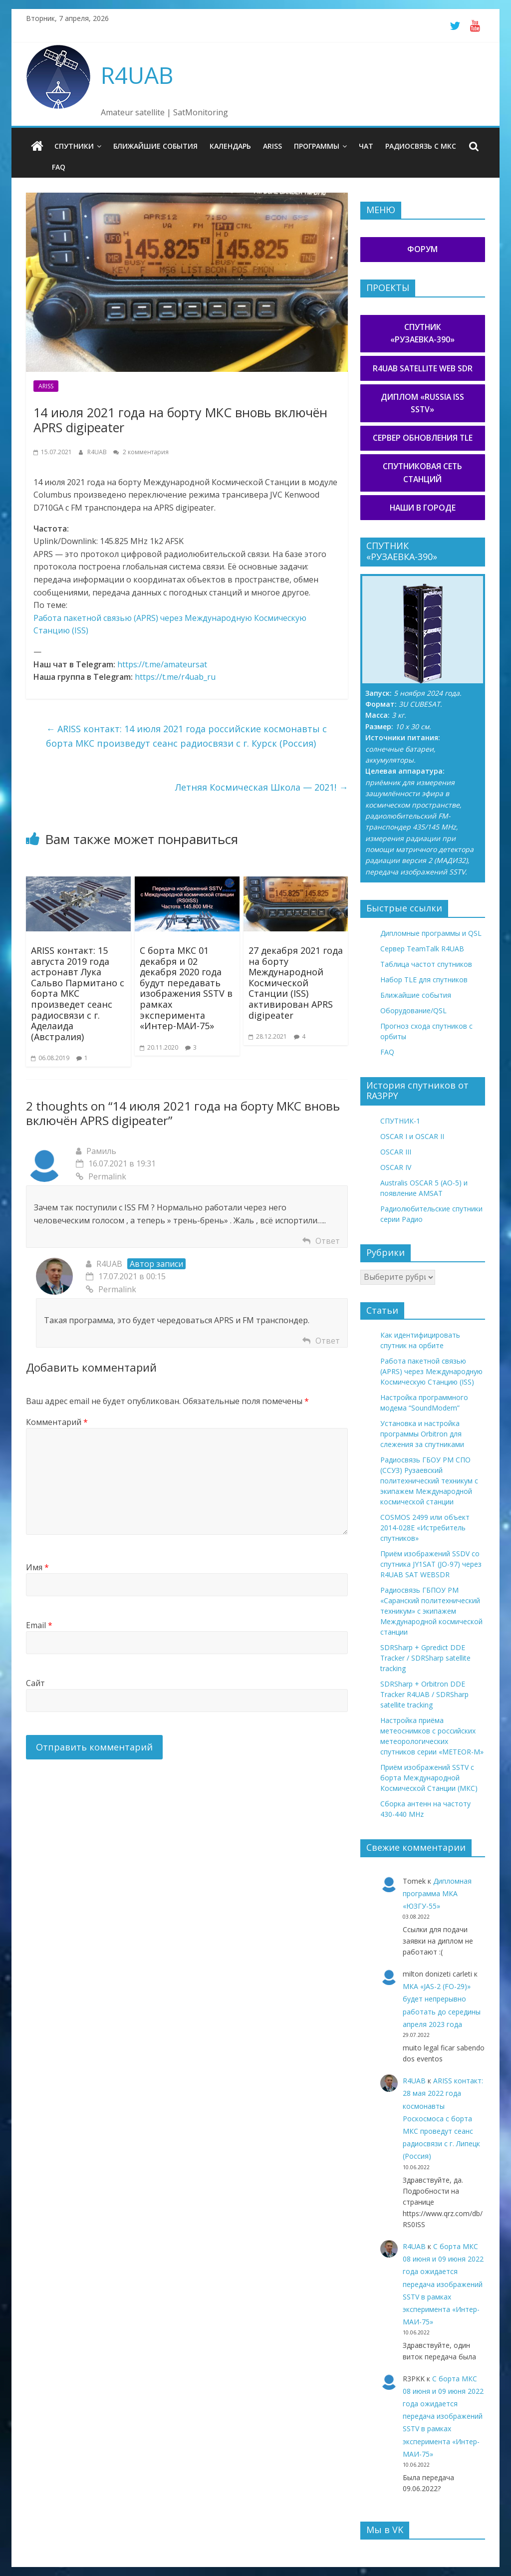  I want to click on Таблица частот спутников, so click(426, 964).